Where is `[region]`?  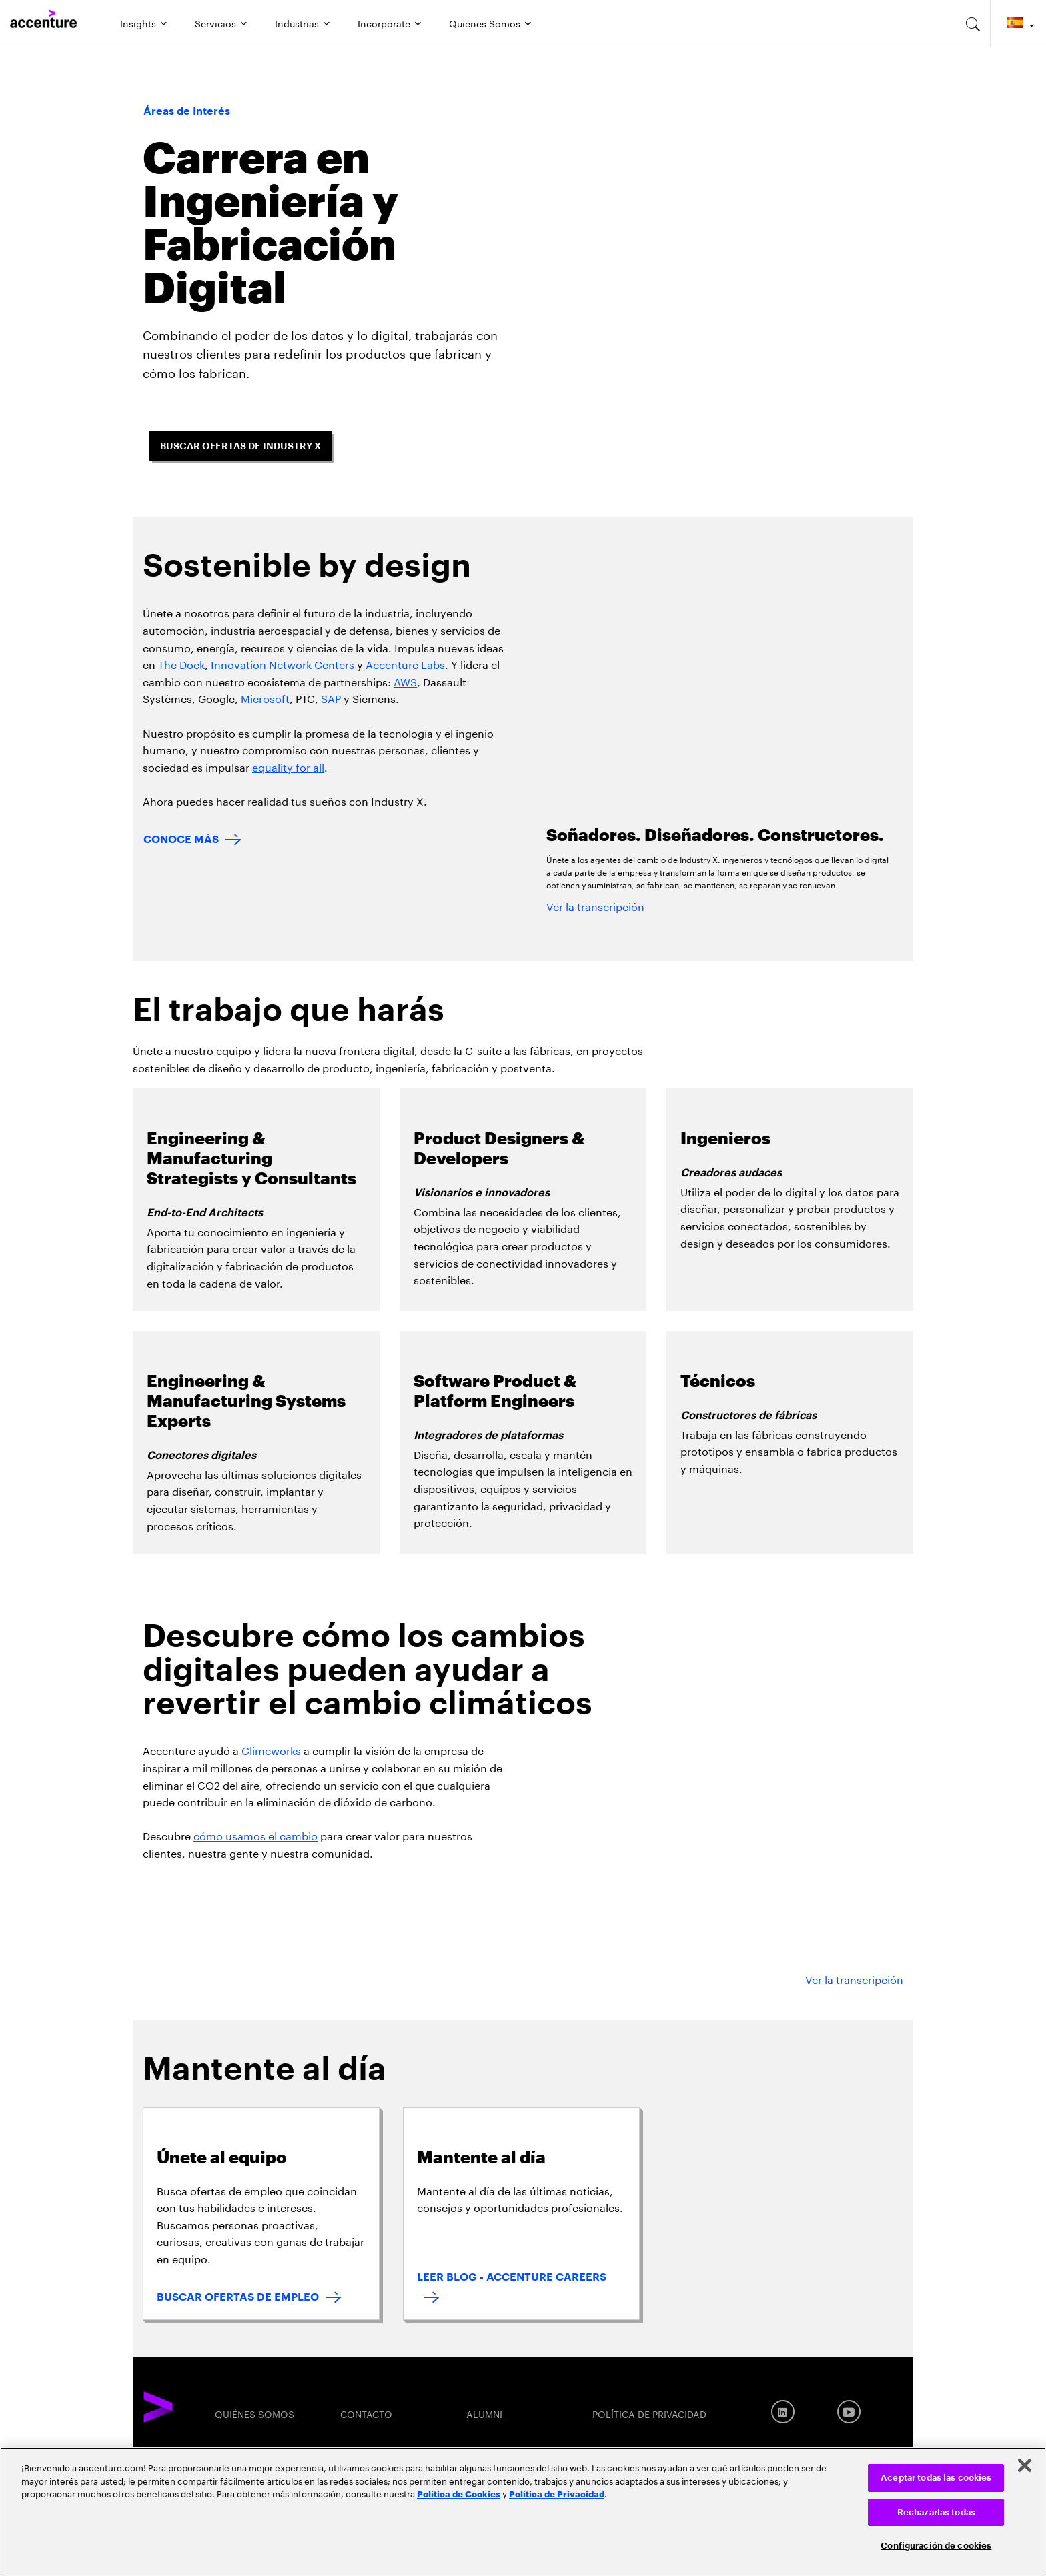
[region] is located at coordinates (523, 2511).